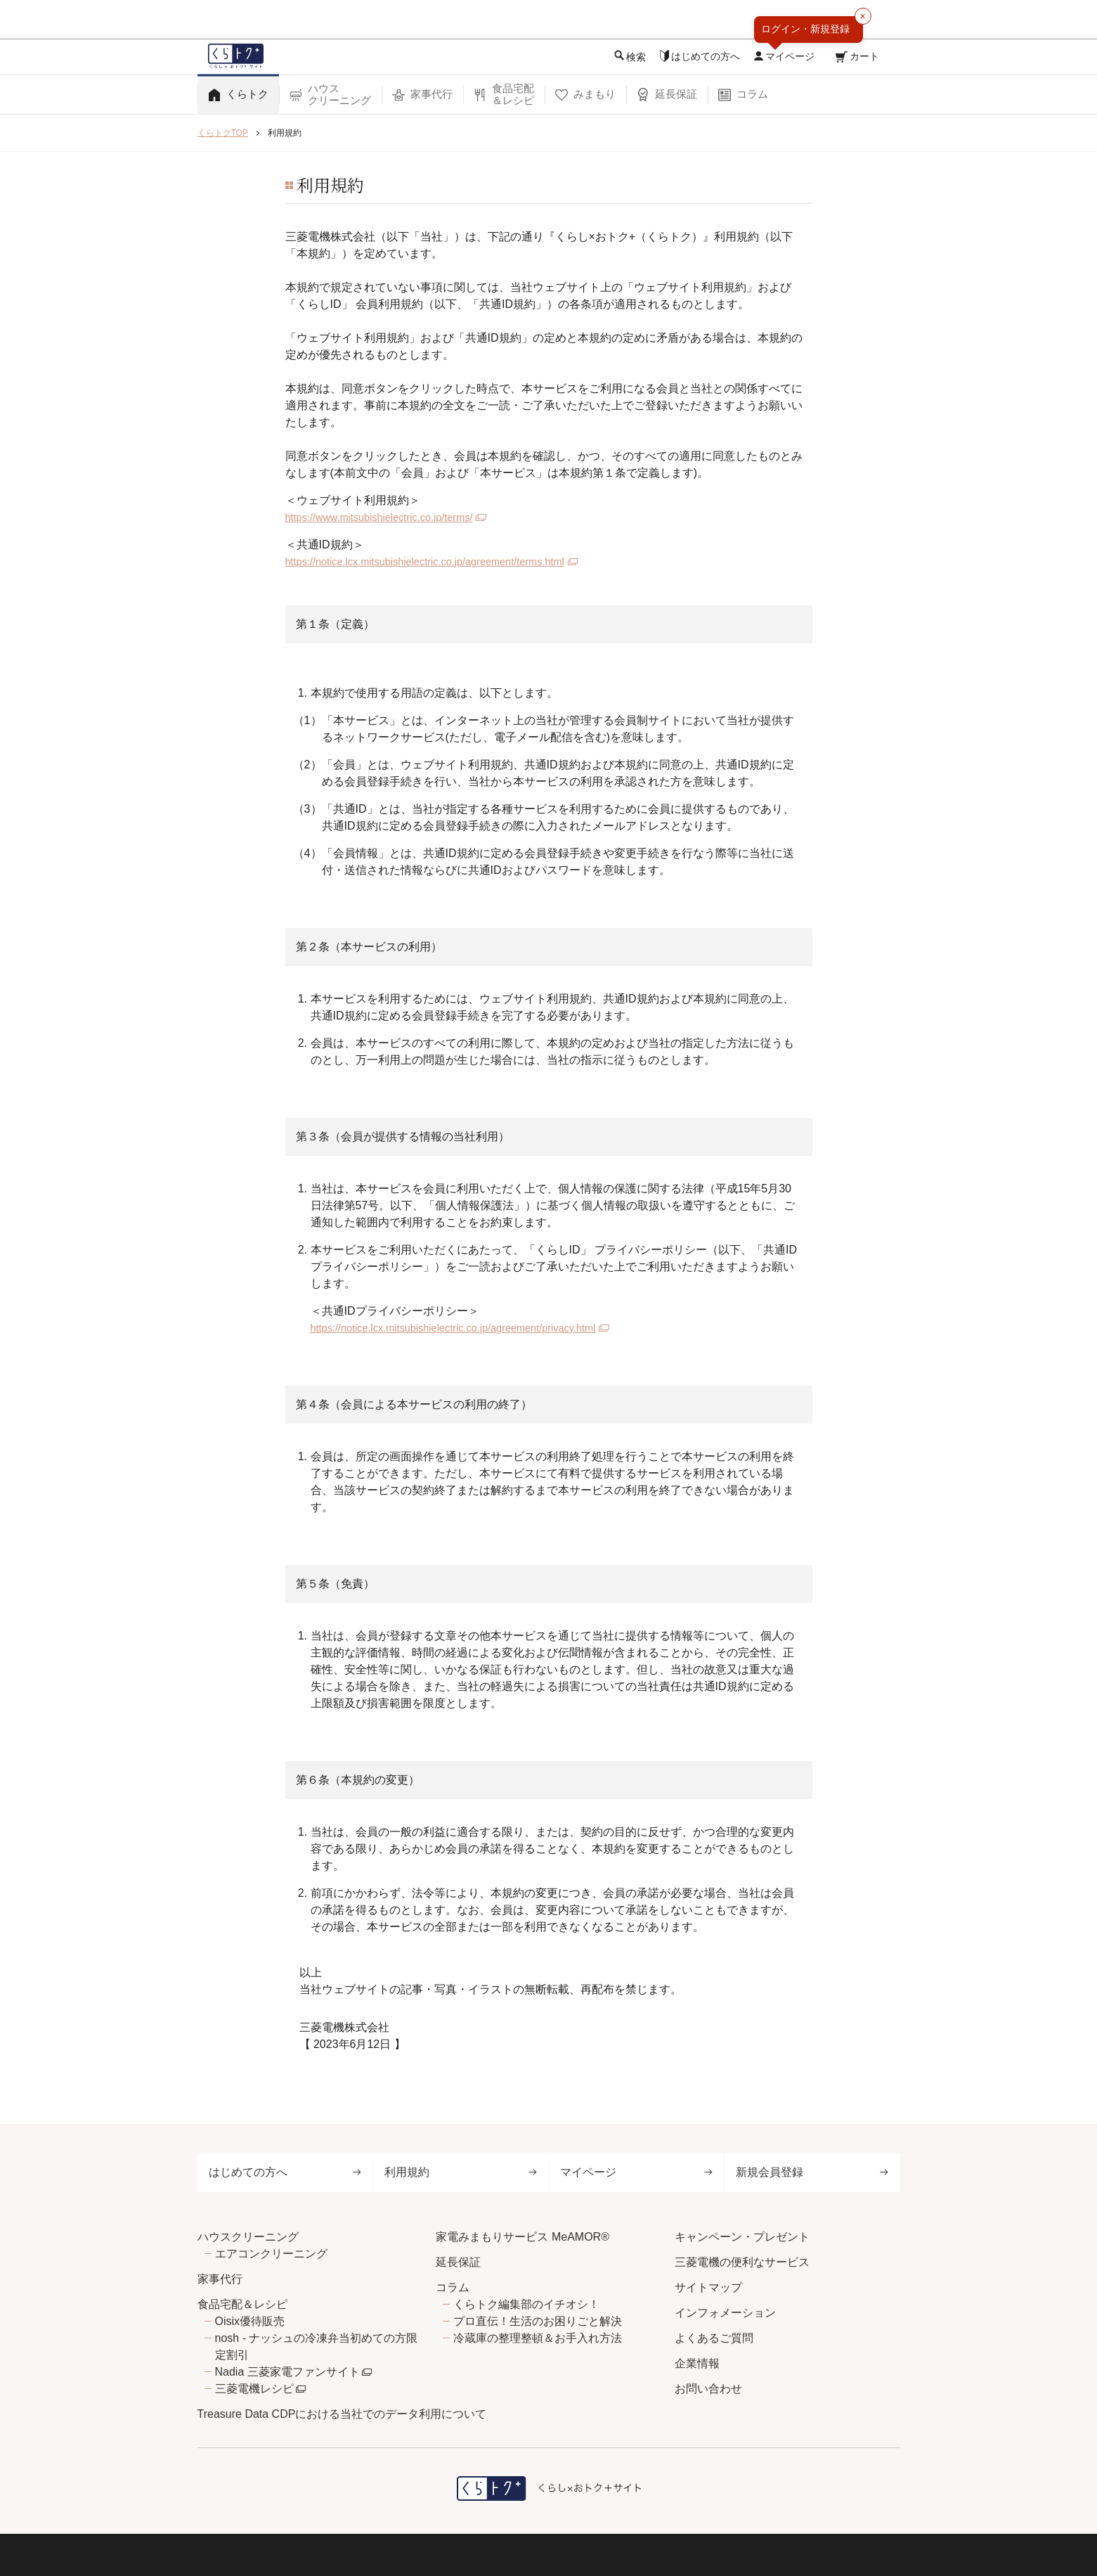 Image resolution: width=1097 pixels, height=2576 pixels. Describe the element at coordinates (812, 2172) in the screenshot. I see `新規会員登録` at that location.